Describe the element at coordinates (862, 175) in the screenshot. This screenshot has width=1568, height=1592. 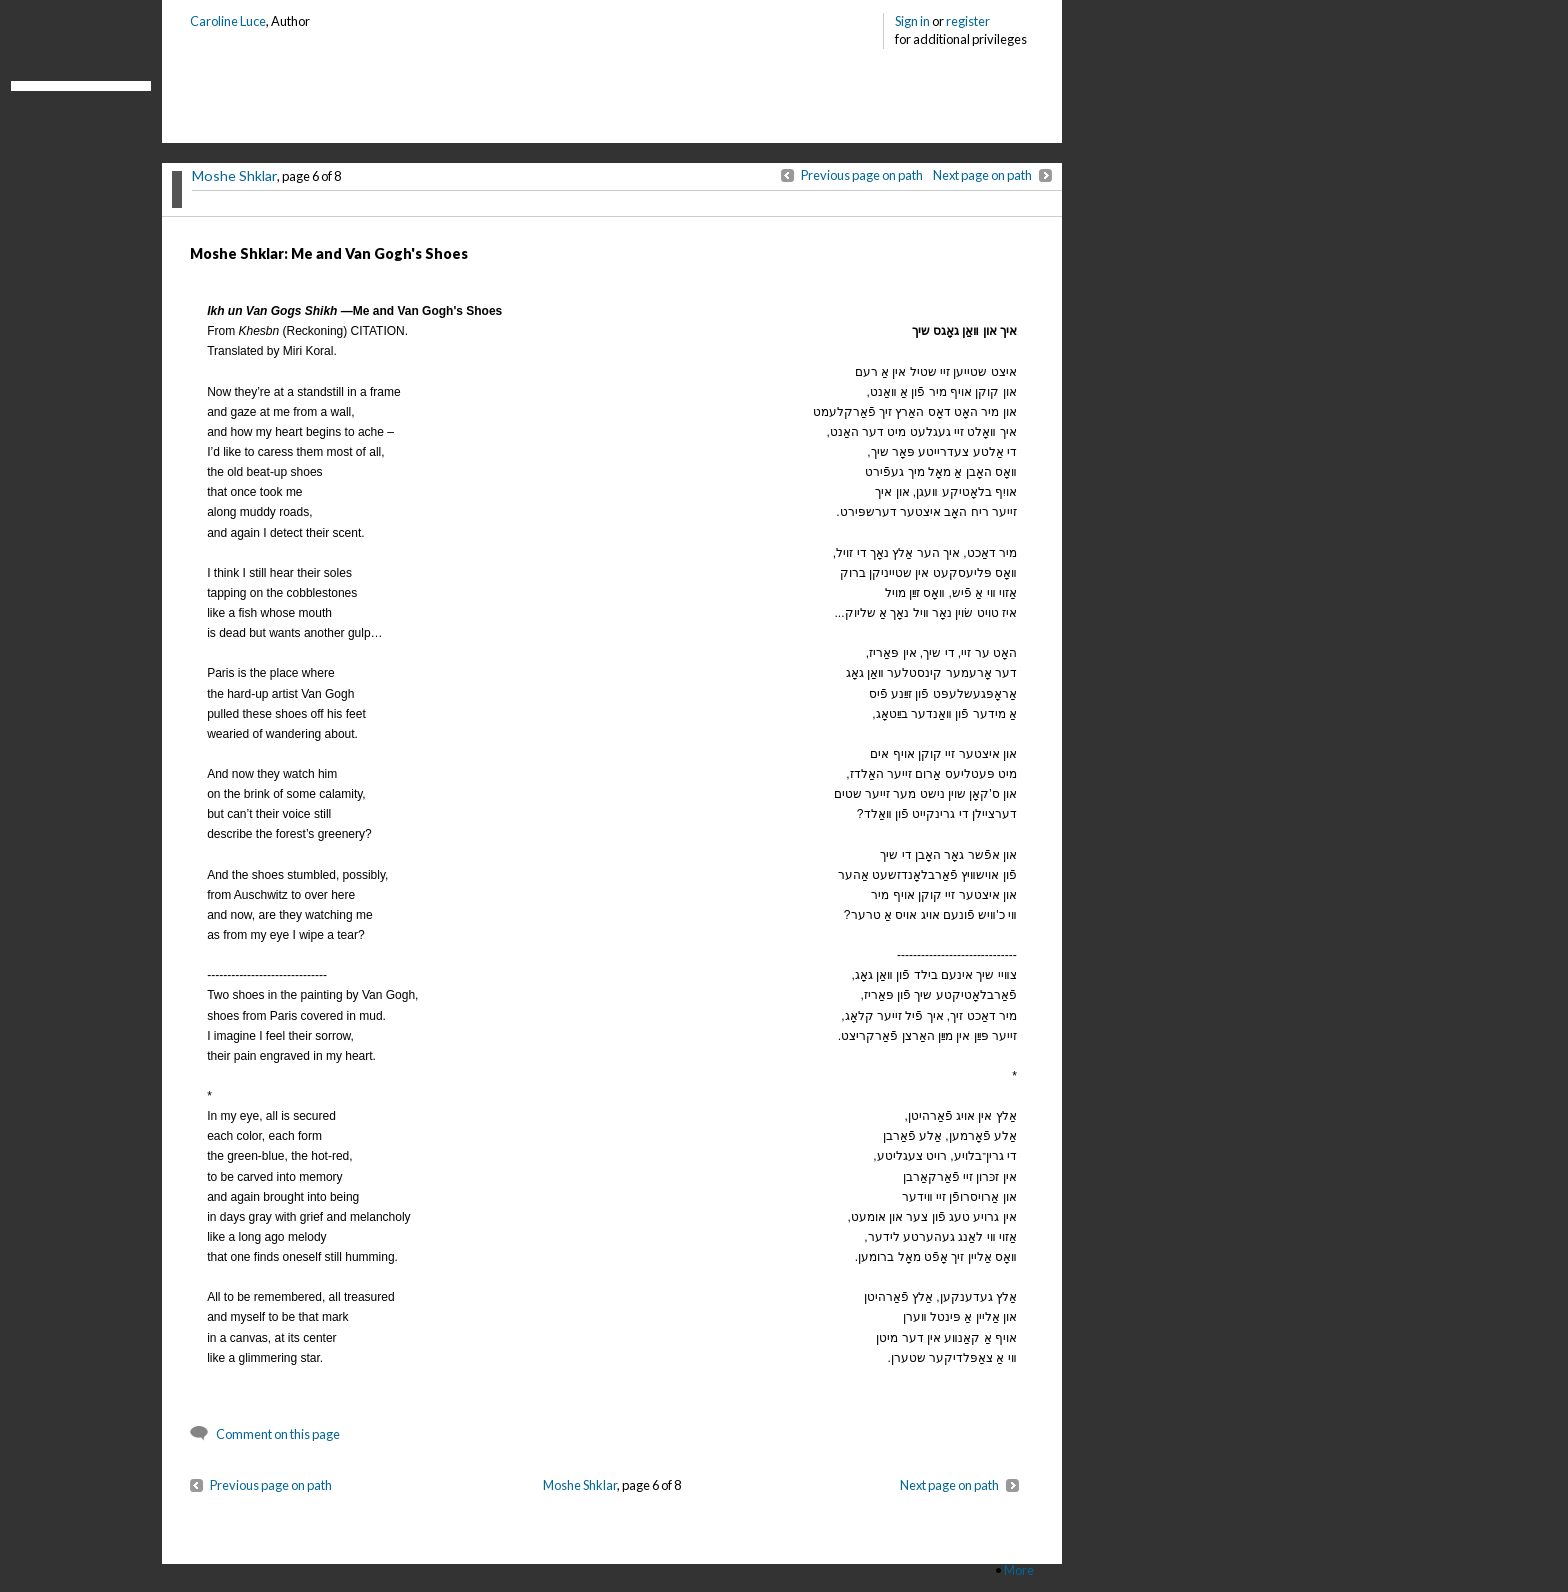
I see `Previous page on path` at that location.